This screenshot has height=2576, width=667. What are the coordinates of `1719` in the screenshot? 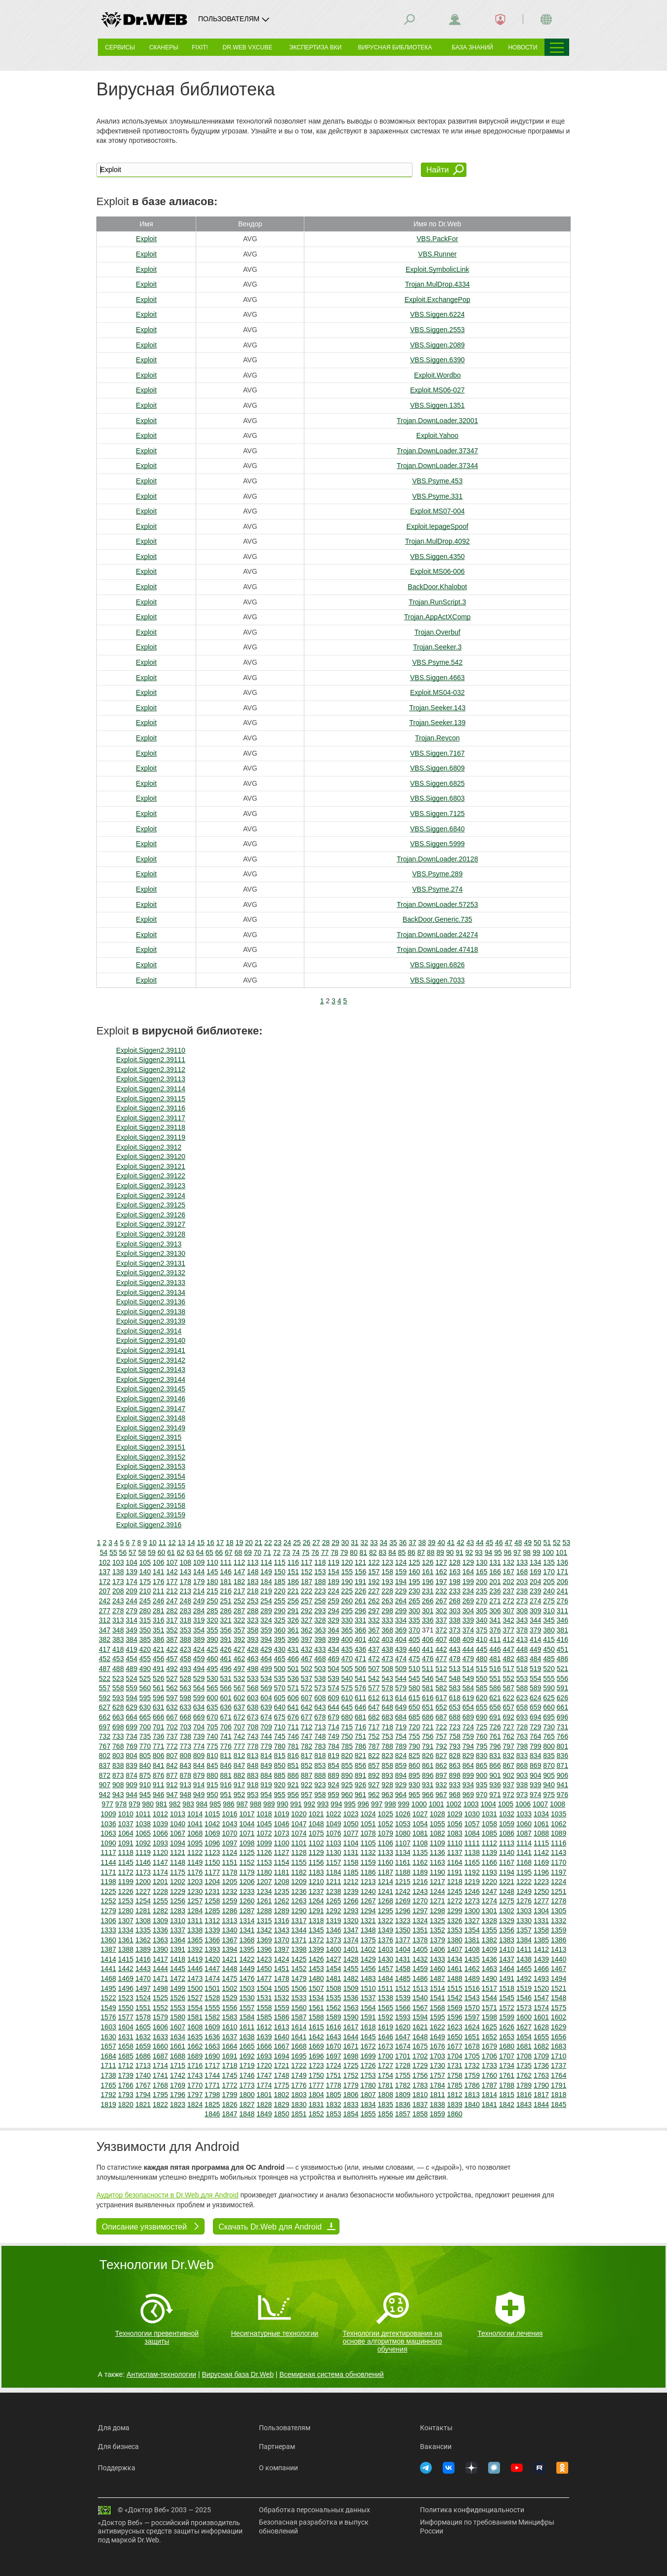 It's located at (246, 2065).